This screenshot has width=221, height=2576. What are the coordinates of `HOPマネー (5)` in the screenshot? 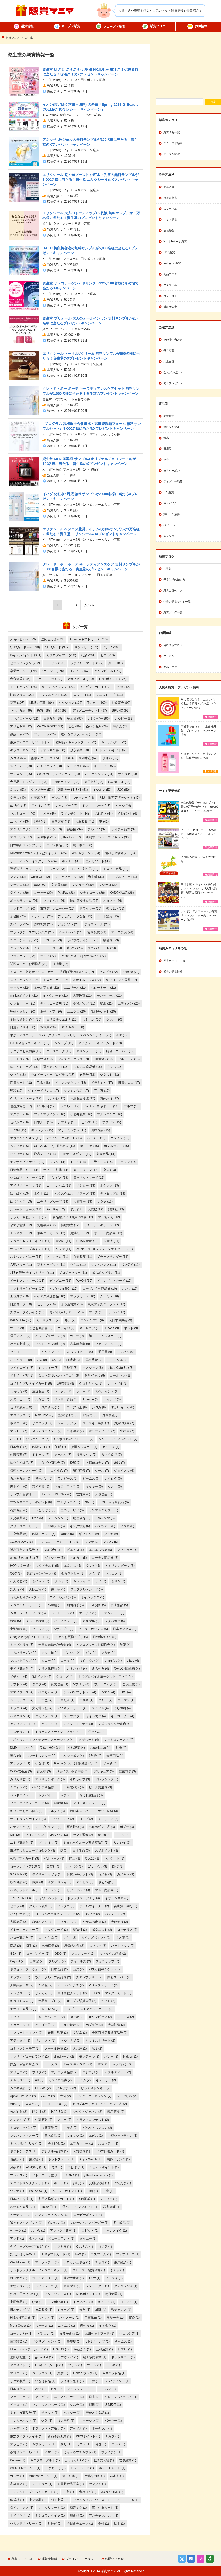 It's located at (20, 1565).